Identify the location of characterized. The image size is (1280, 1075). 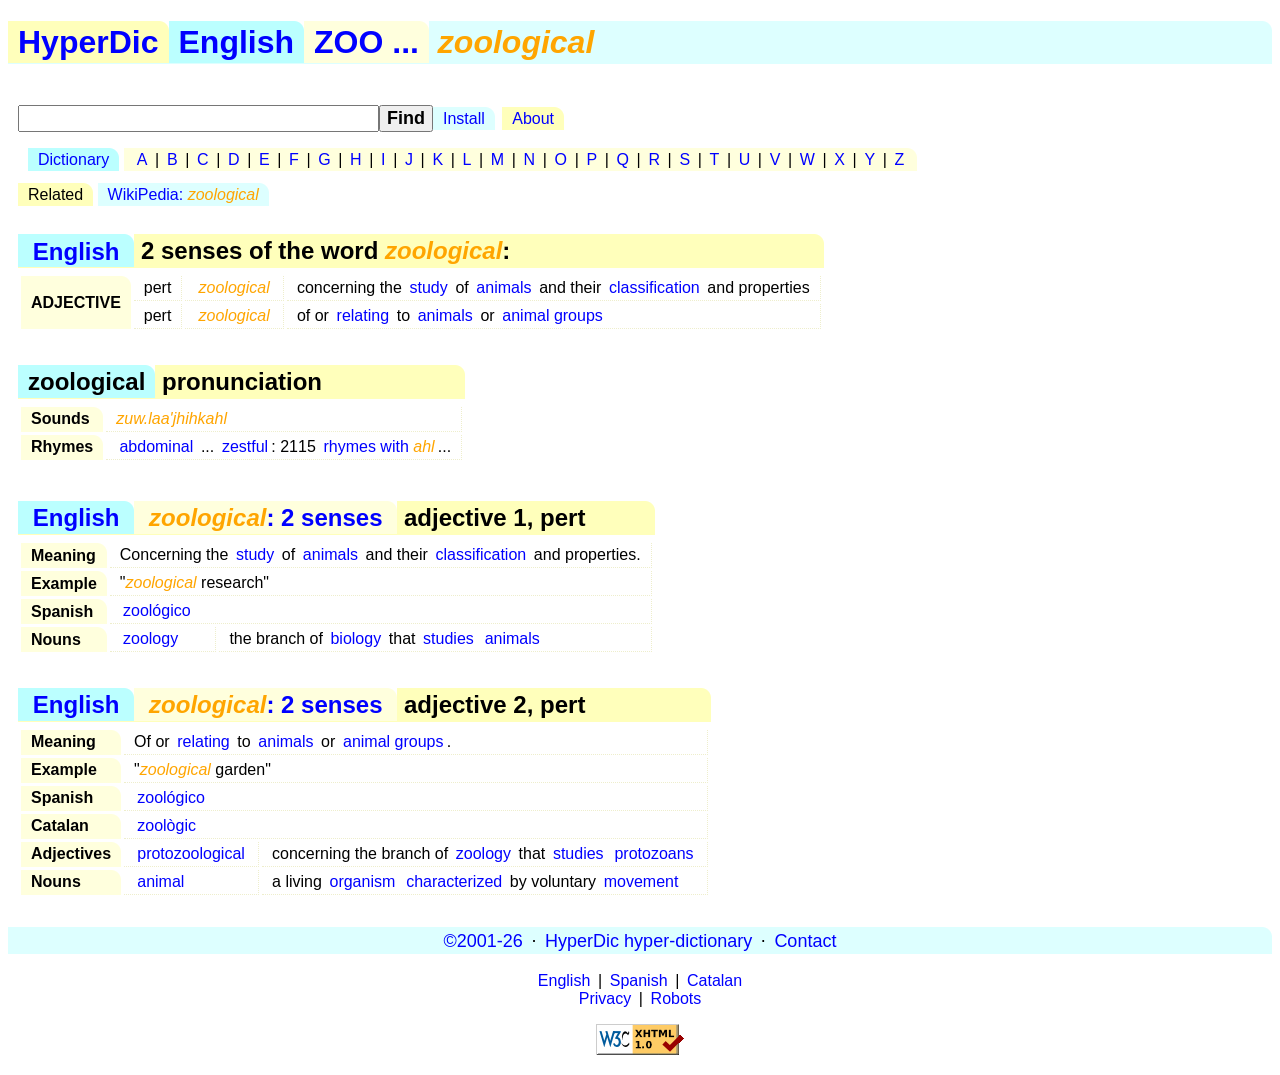
(454, 881).